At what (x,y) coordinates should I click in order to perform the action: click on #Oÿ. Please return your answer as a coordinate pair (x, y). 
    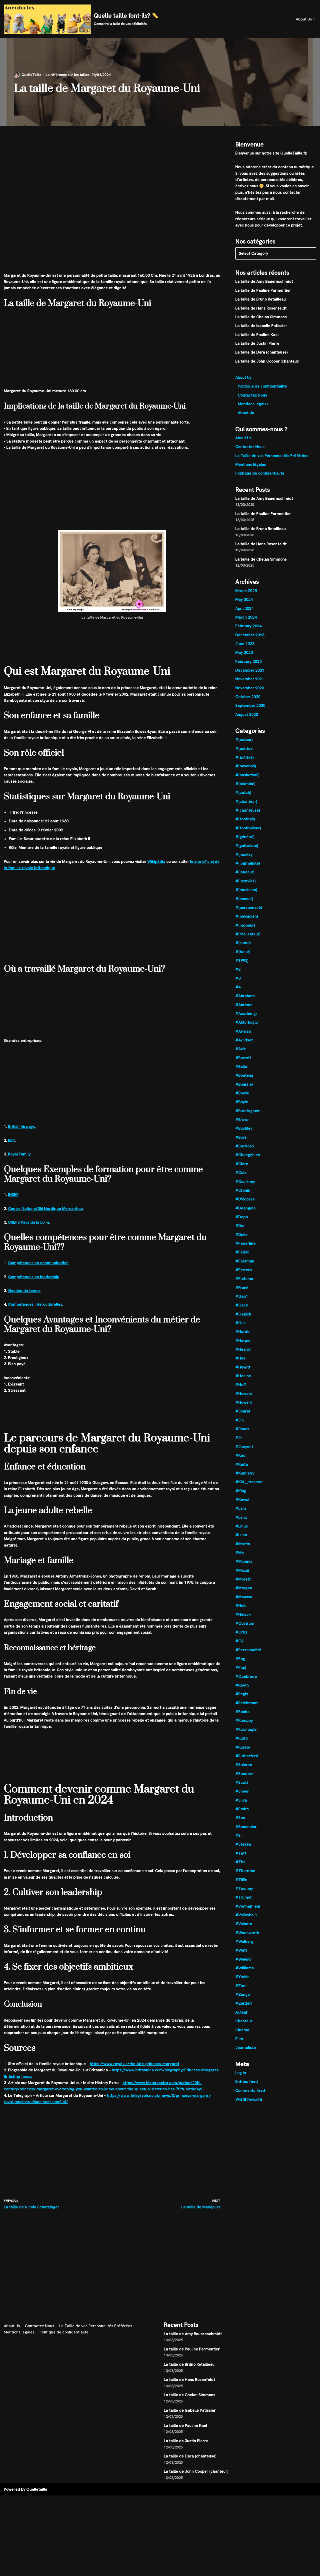
    Looking at the image, I should click on (239, 1651).